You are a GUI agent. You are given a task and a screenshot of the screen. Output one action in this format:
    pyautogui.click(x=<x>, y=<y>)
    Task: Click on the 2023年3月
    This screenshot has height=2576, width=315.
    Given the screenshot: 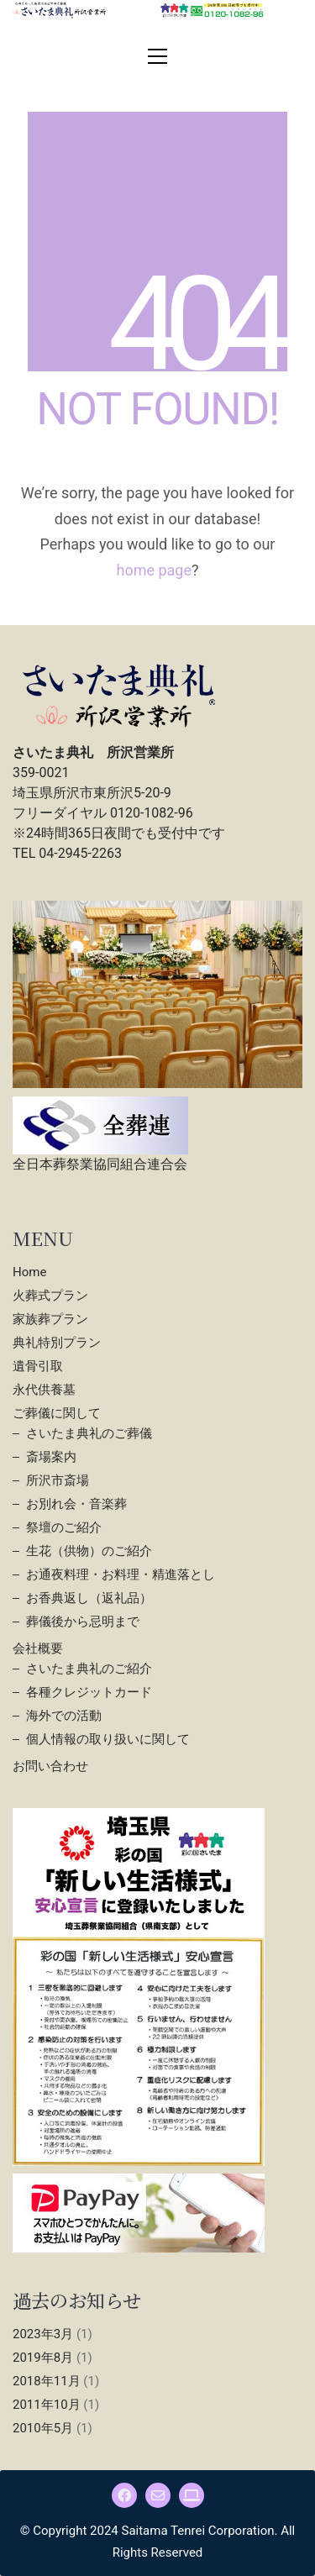 What is the action you would take?
    pyautogui.click(x=43, y=2334)
    